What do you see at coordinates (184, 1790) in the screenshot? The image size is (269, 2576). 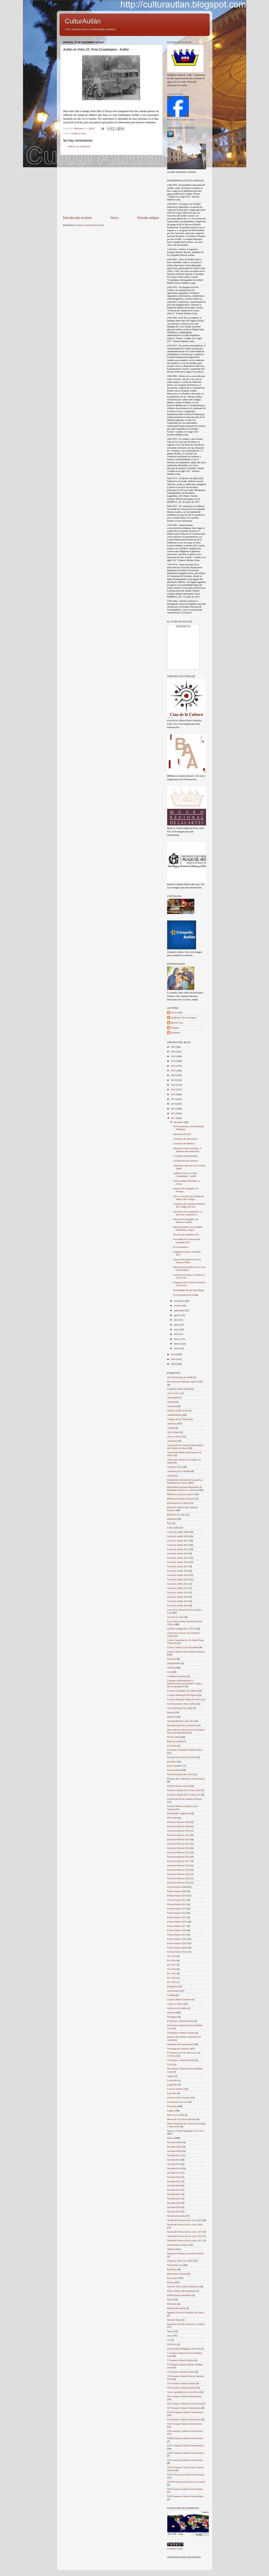 I see `Festival Cultural de la Grana 2010` at bounding box center [184, 1790].